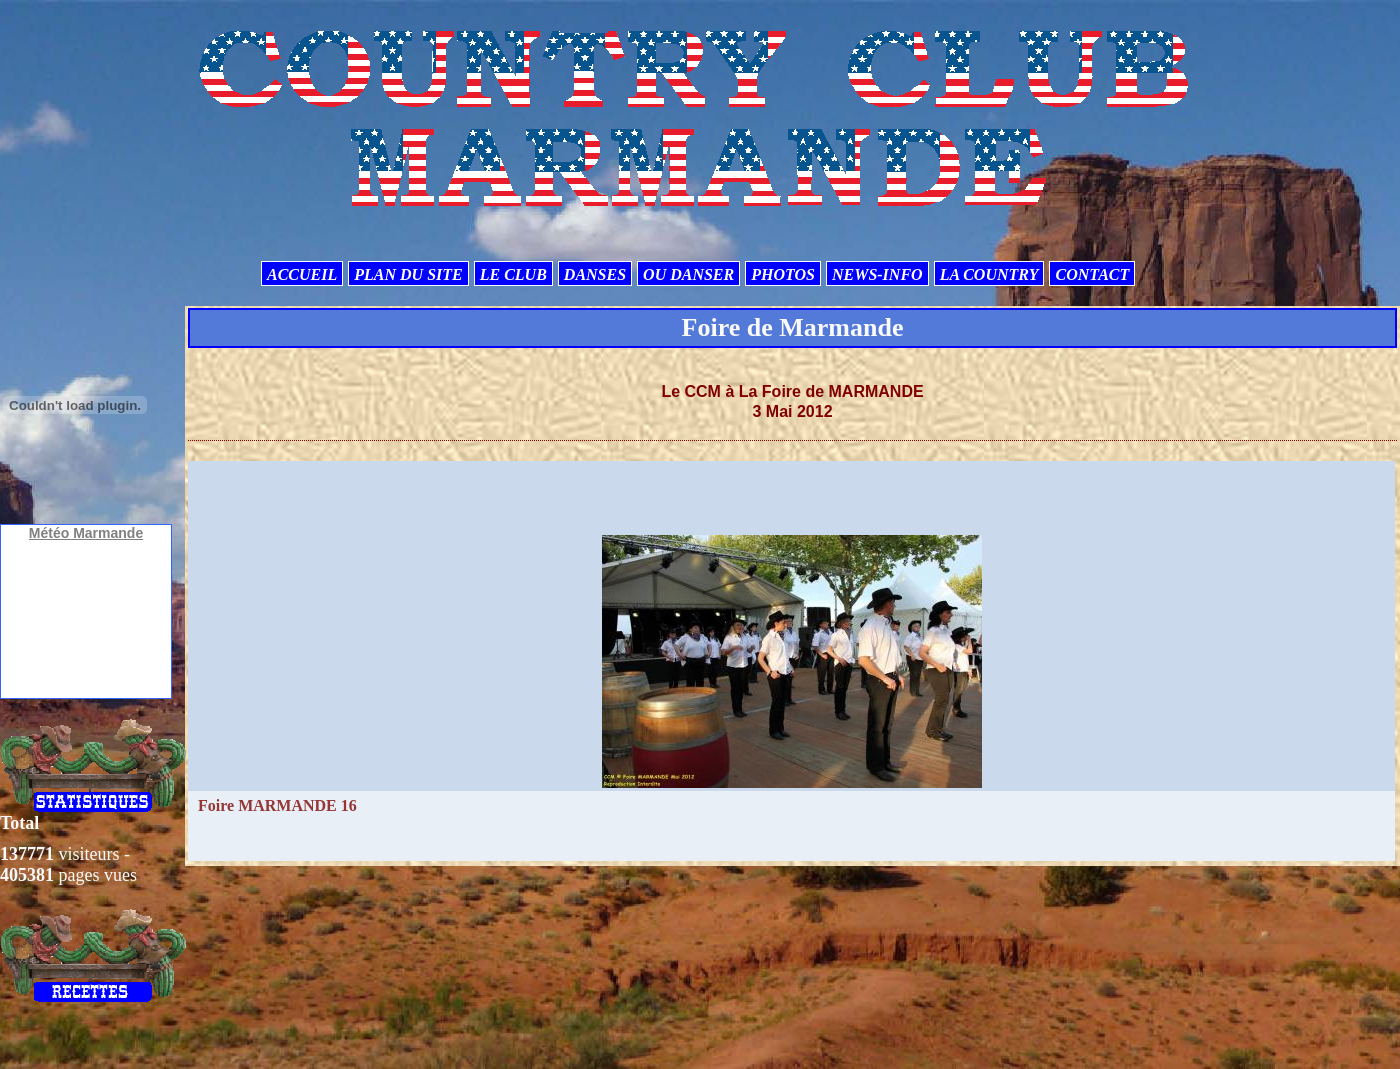 Image resolution: width=1400 pixels, height=1069 pixels. Describe the element at coordinates (1092, 274) in the screenshot. I see `CONTACT` at that location.